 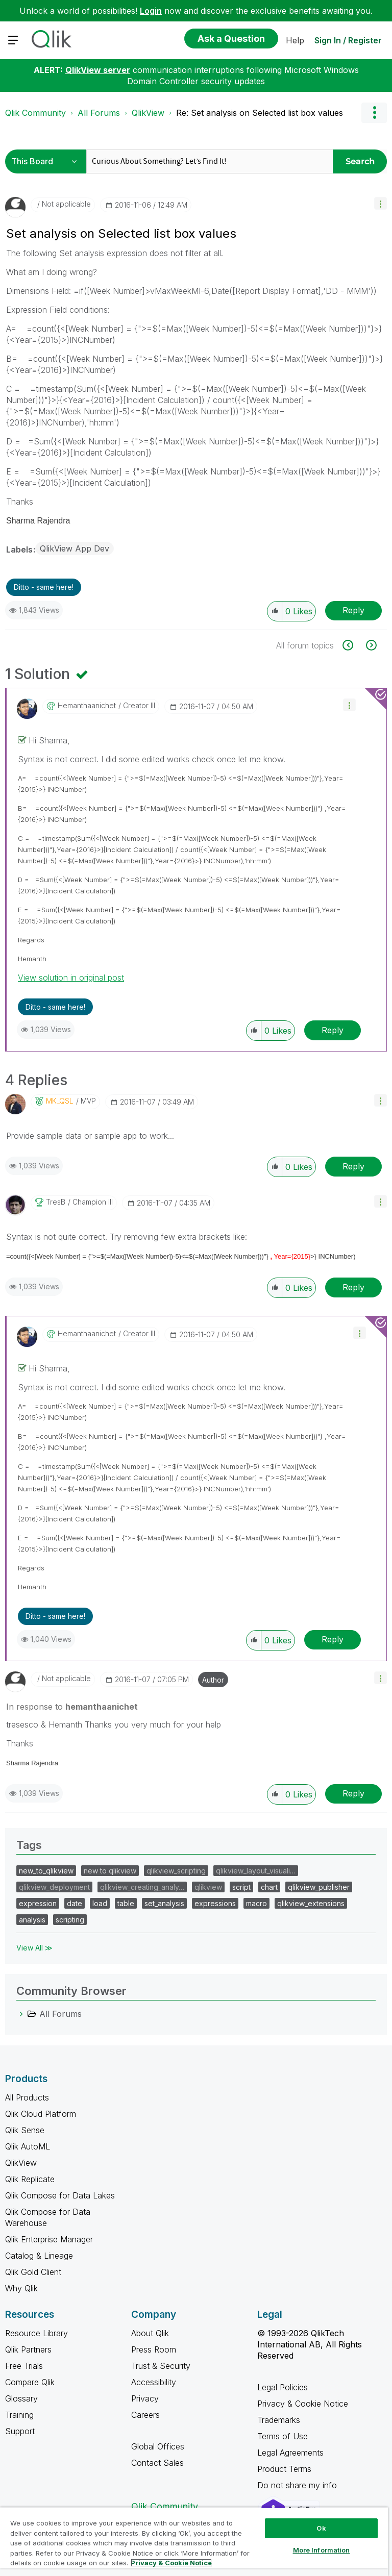 I want to click on new_to_qlikview, so click(x=46, y=1870).